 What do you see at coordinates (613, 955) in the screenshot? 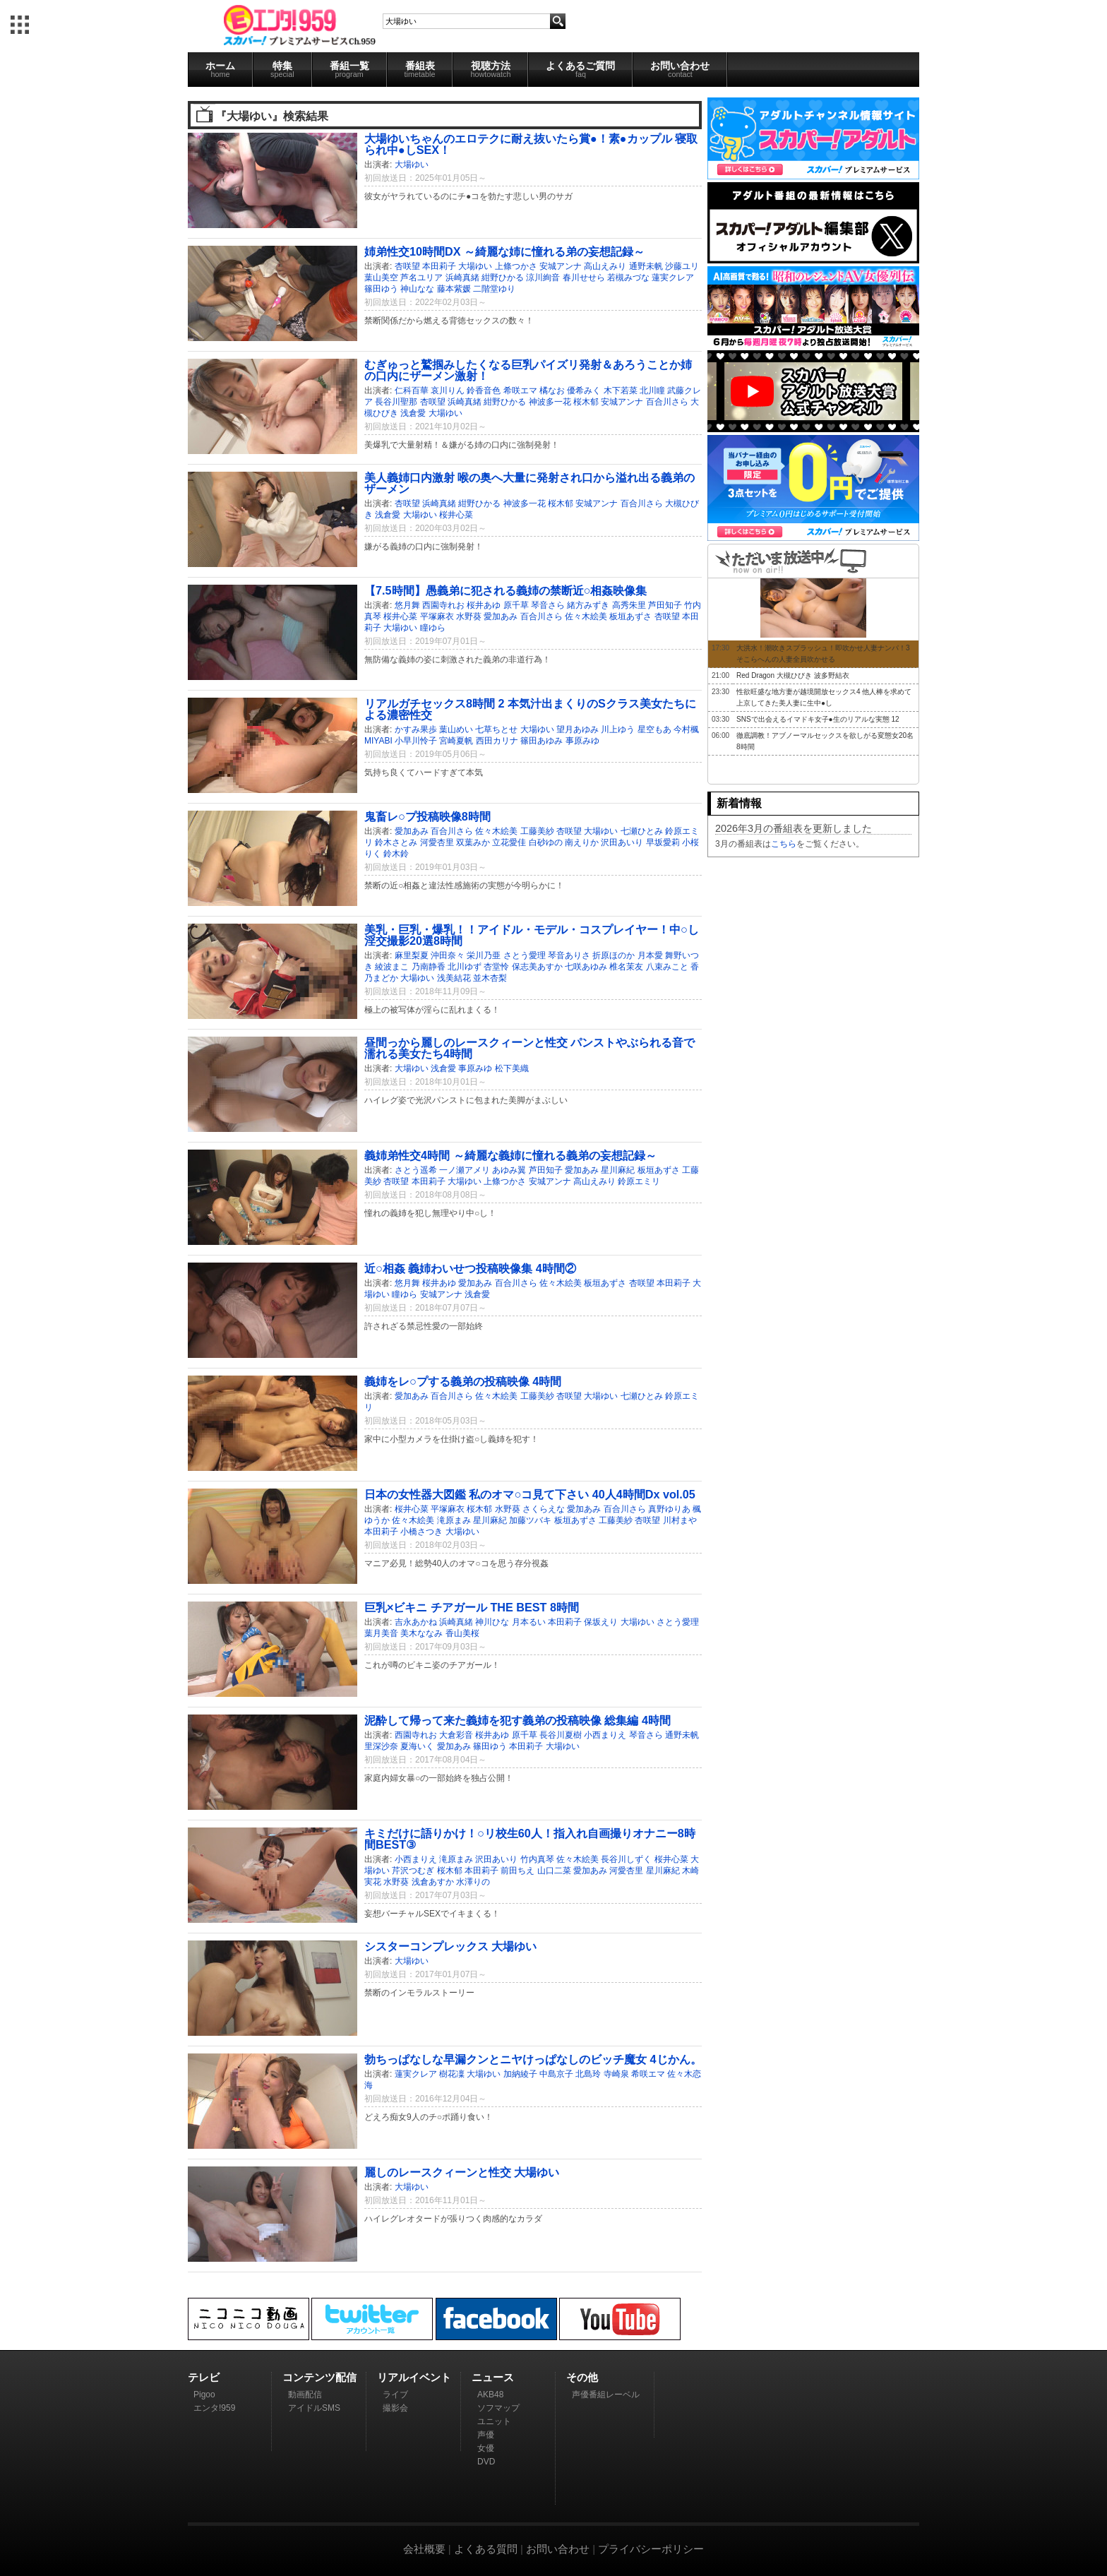
I see `折原ほのか` at bounding box center [613, 955].